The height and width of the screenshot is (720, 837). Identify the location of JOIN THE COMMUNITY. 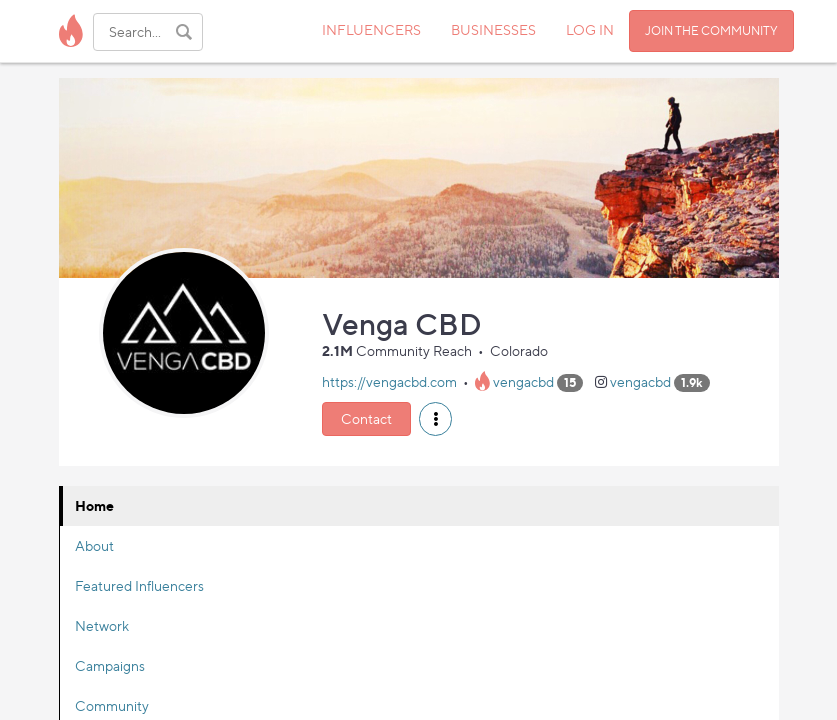
(711, 30).